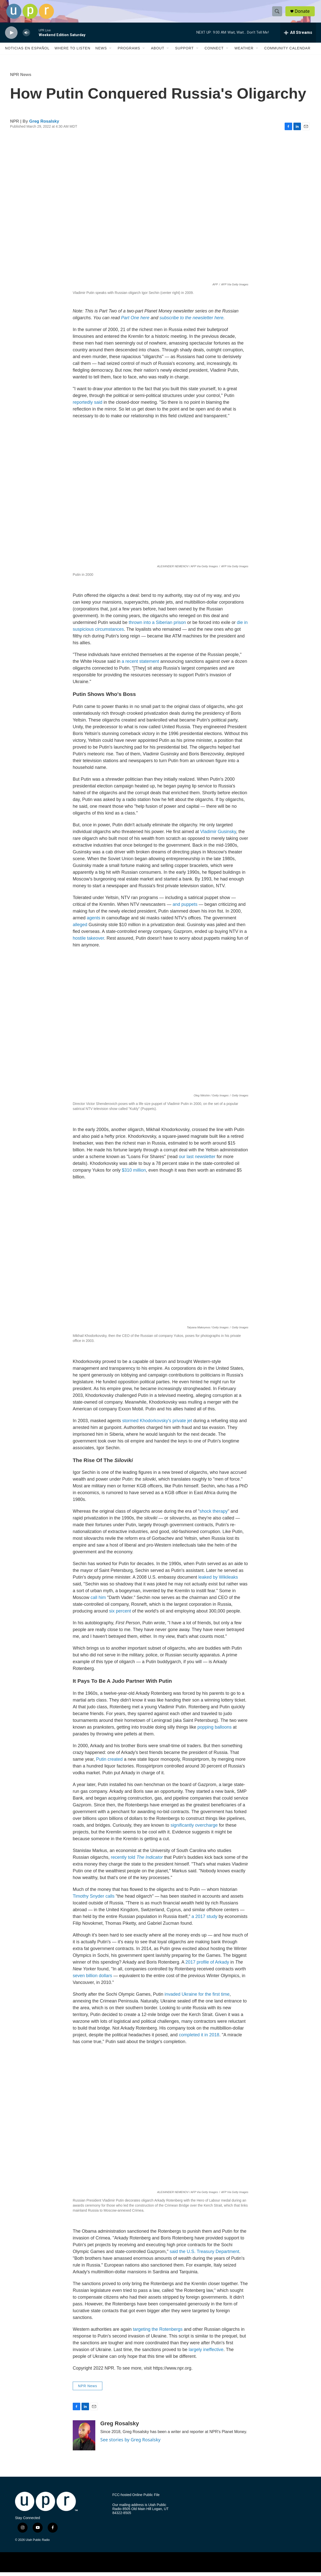  I want to click on [header-search-icon], so click(278, 13).